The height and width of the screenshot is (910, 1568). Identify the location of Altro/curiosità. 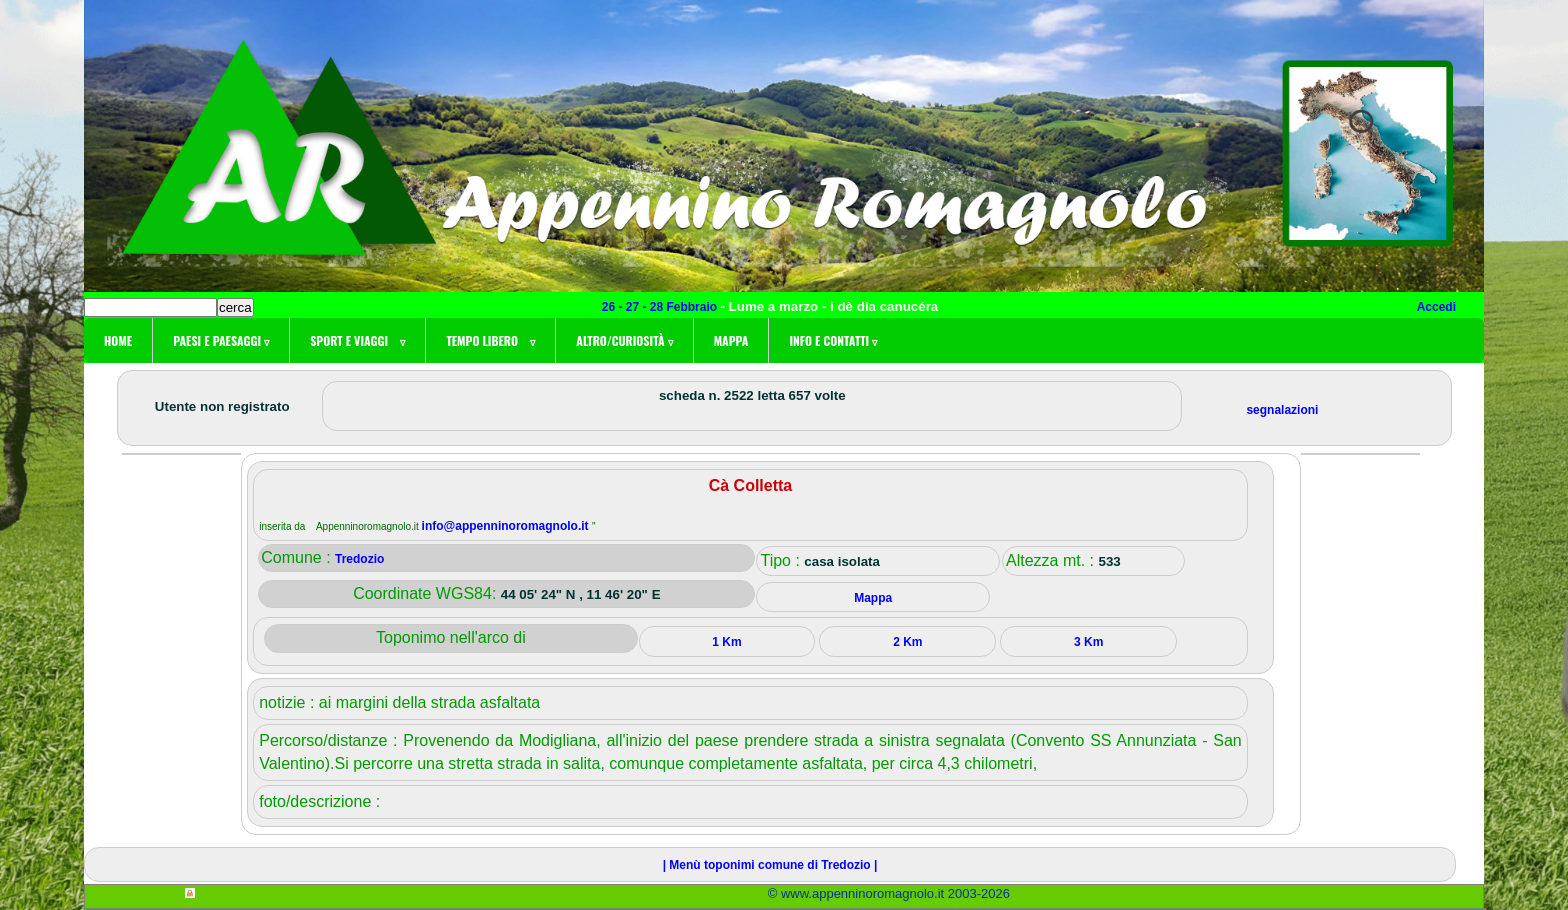
(624, 340).